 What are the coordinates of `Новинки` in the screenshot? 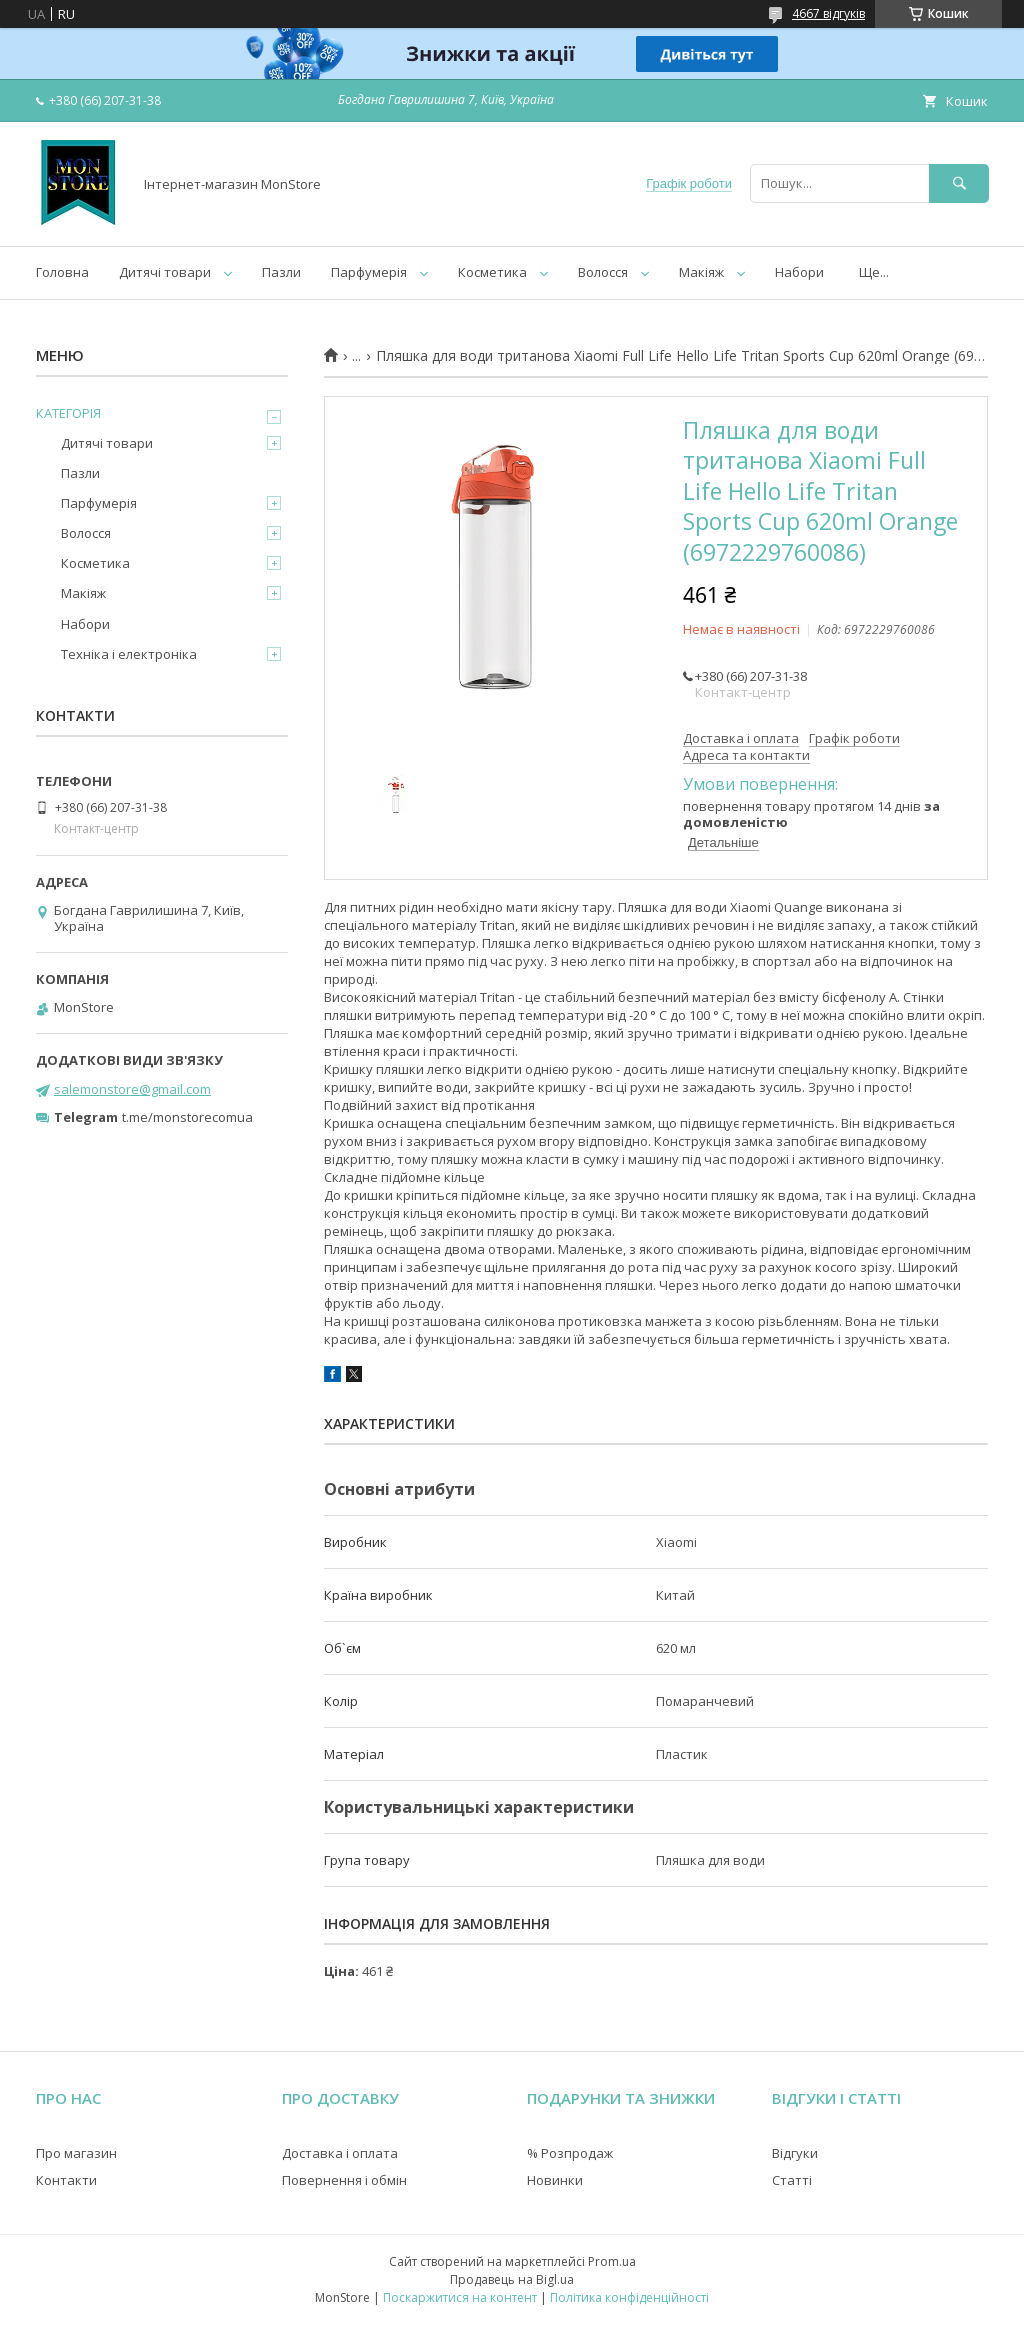 It's located at (555, 2180).